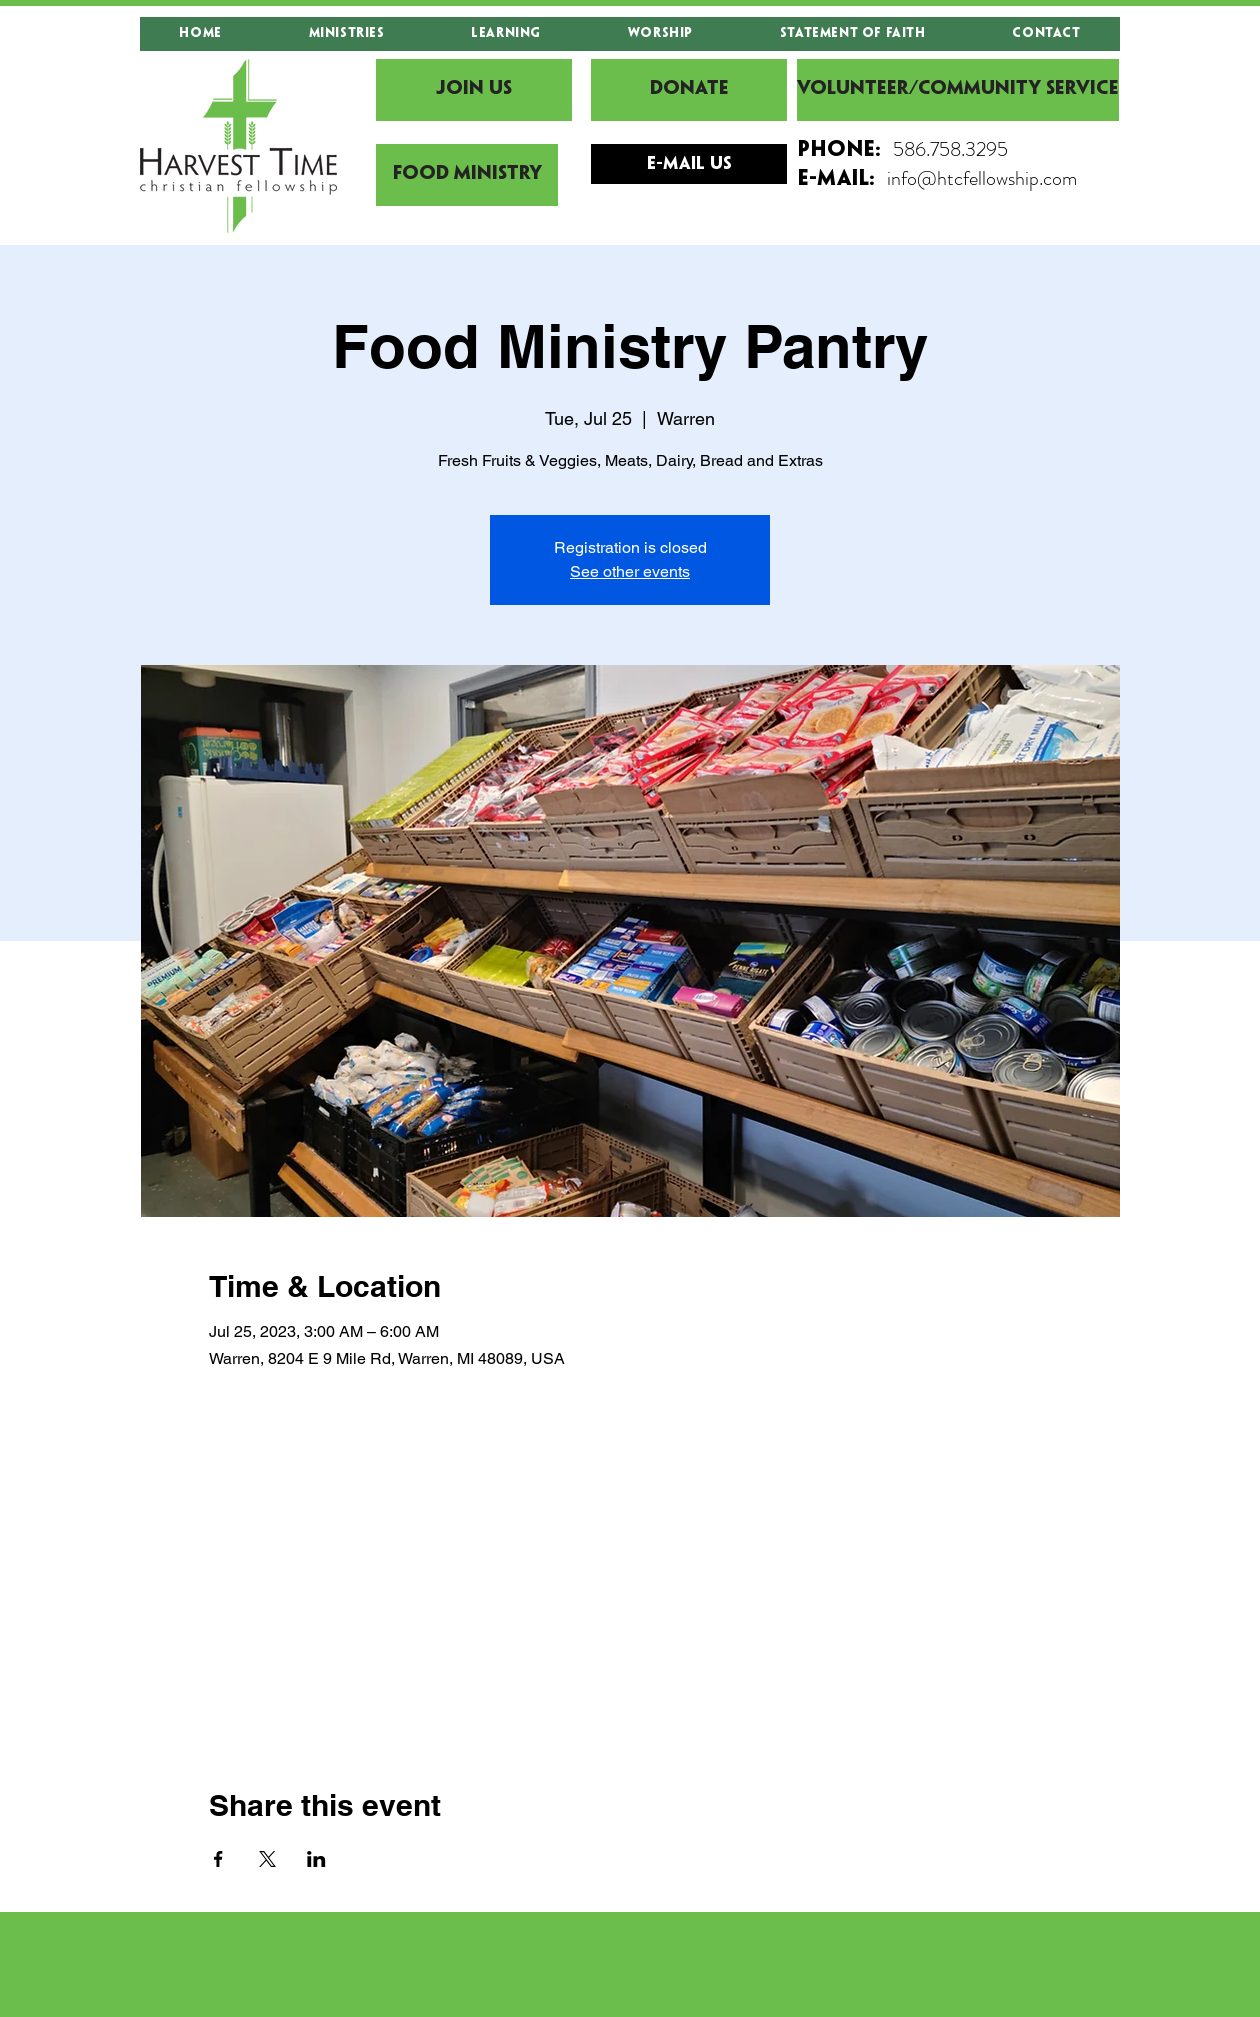 The height and width of the screenshot is (2017, 1260). Describe the element at coordinates (982, 178) in the screenshot. I see `info@htcfellowship.com` at that location.